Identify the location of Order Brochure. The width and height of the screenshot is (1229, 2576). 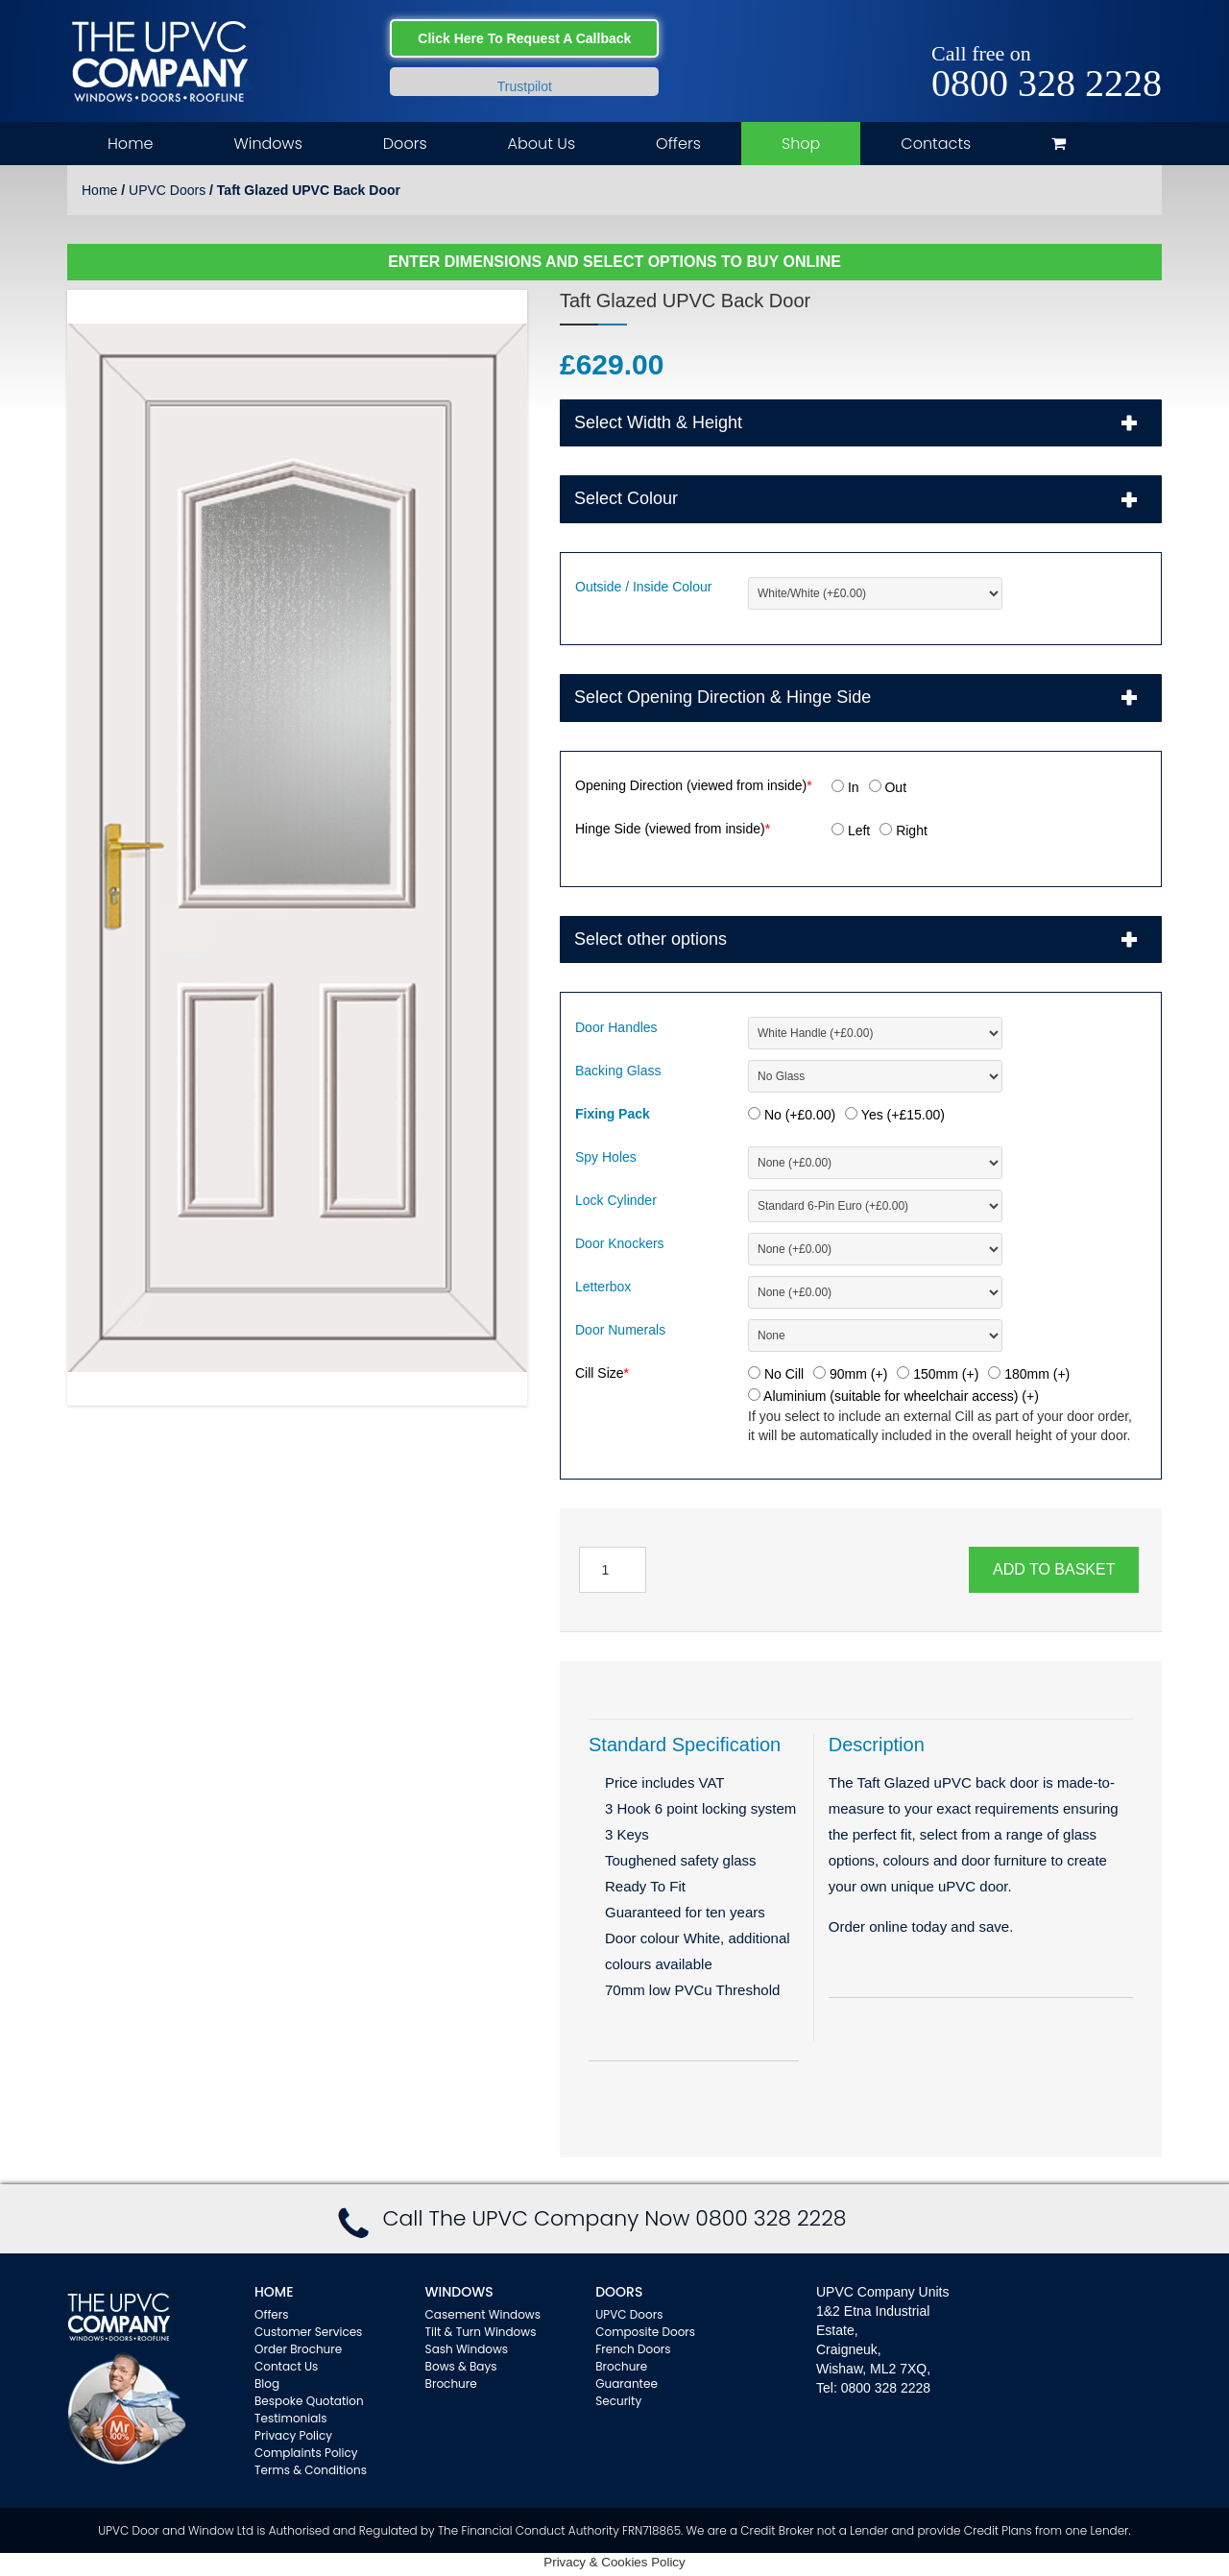
(298, 2349).